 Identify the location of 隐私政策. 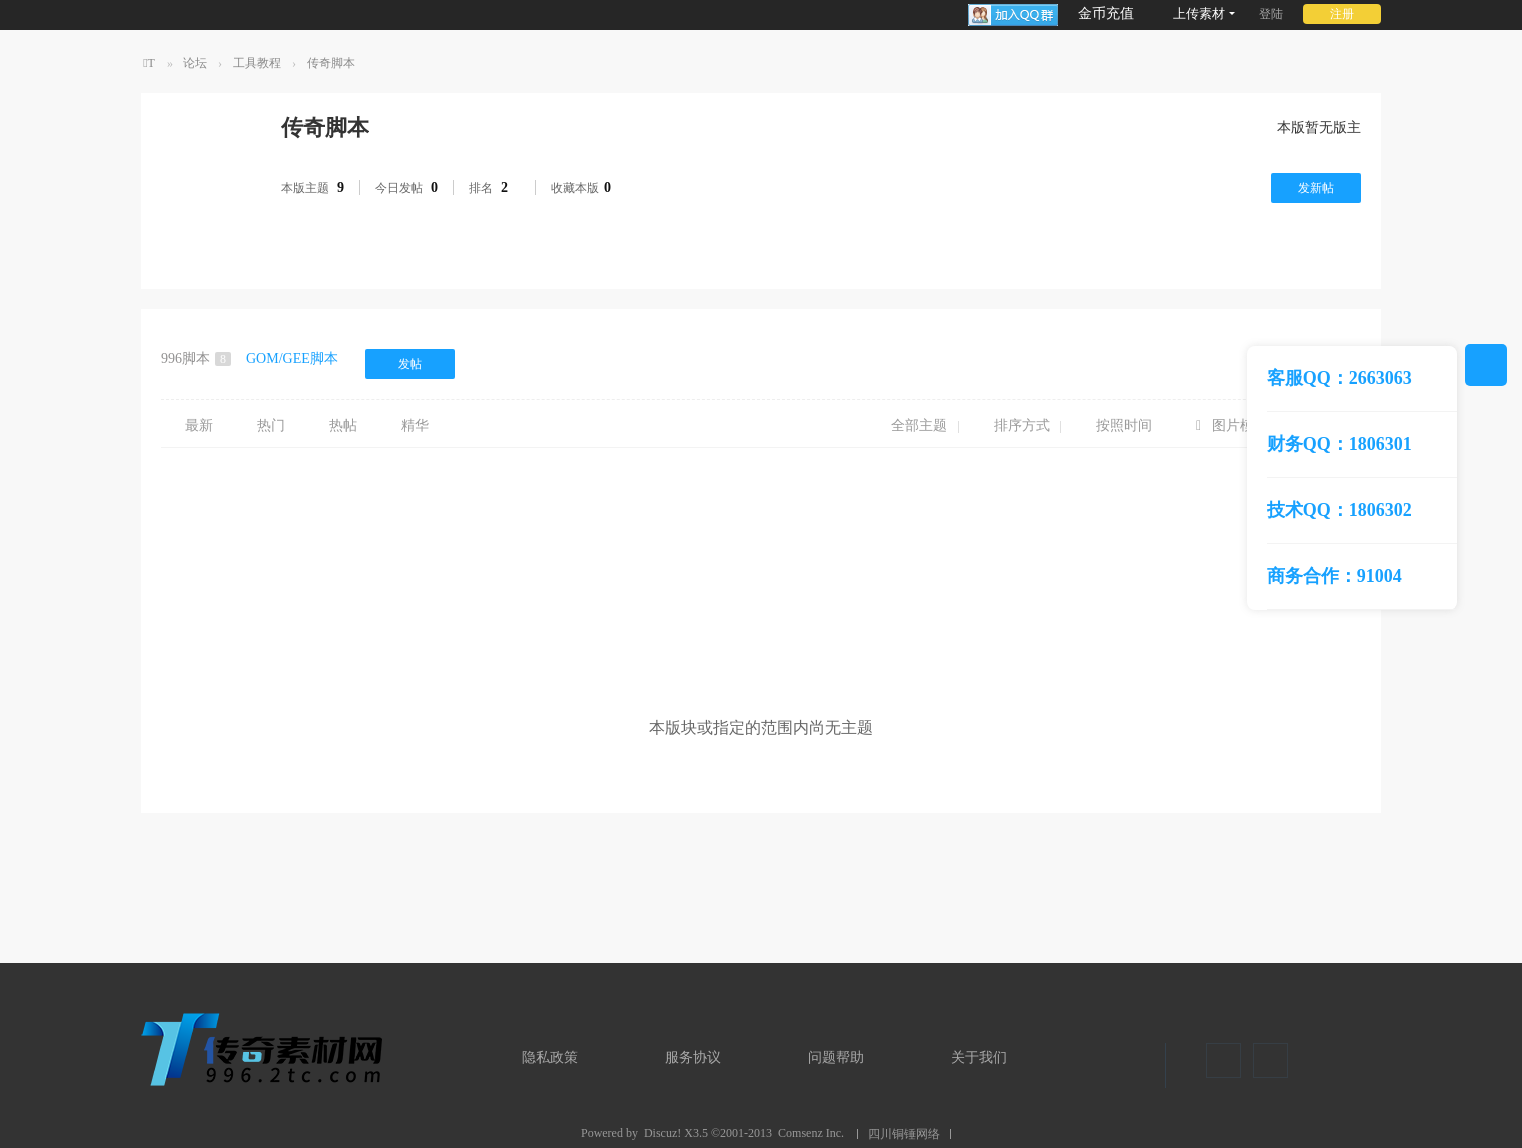
(550, 1057).